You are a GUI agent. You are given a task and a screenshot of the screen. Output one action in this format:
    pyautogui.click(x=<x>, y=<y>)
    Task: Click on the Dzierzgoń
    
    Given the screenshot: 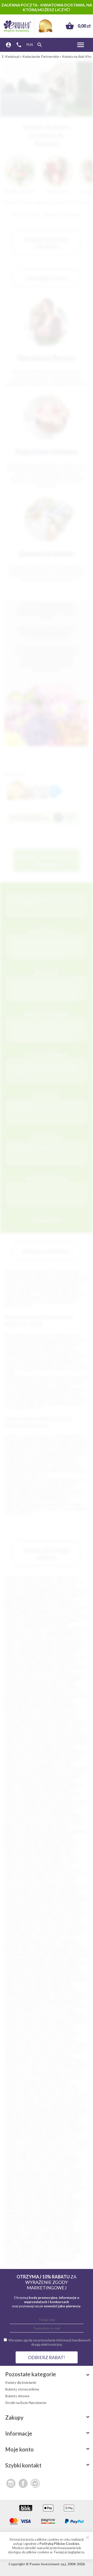 What is the action you would take?
    pyautogui.click(x=80, y=2022)
    